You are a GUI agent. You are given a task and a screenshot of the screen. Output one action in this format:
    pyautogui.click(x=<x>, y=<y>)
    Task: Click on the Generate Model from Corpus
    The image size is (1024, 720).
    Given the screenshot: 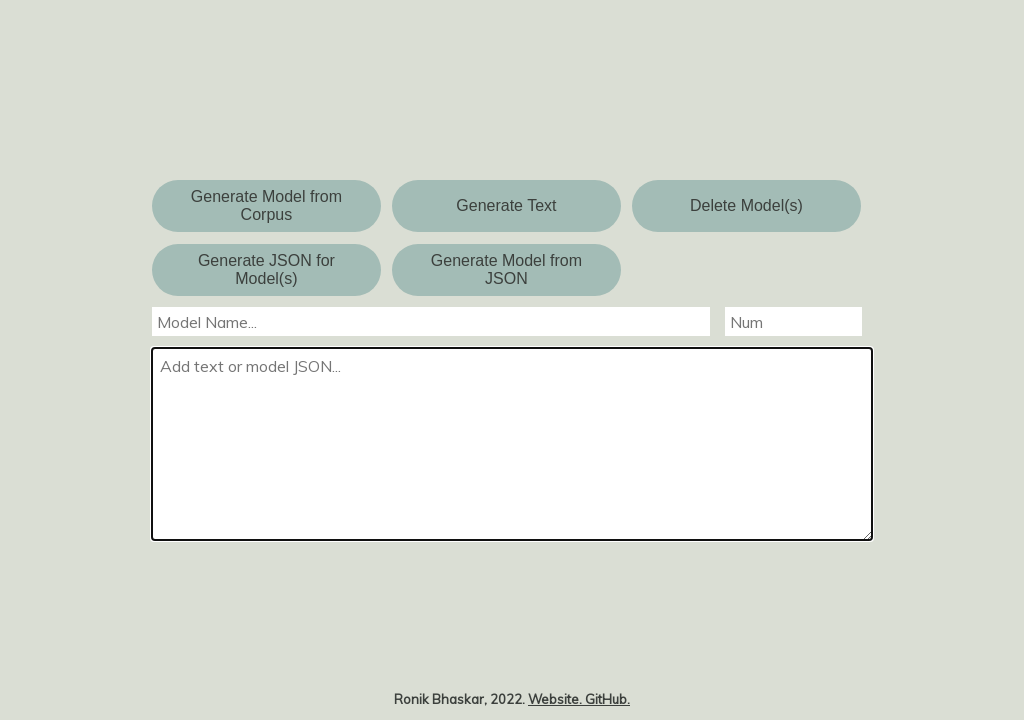 What is the action you would take?
    pyautogui.click(x=266, y=205)
    